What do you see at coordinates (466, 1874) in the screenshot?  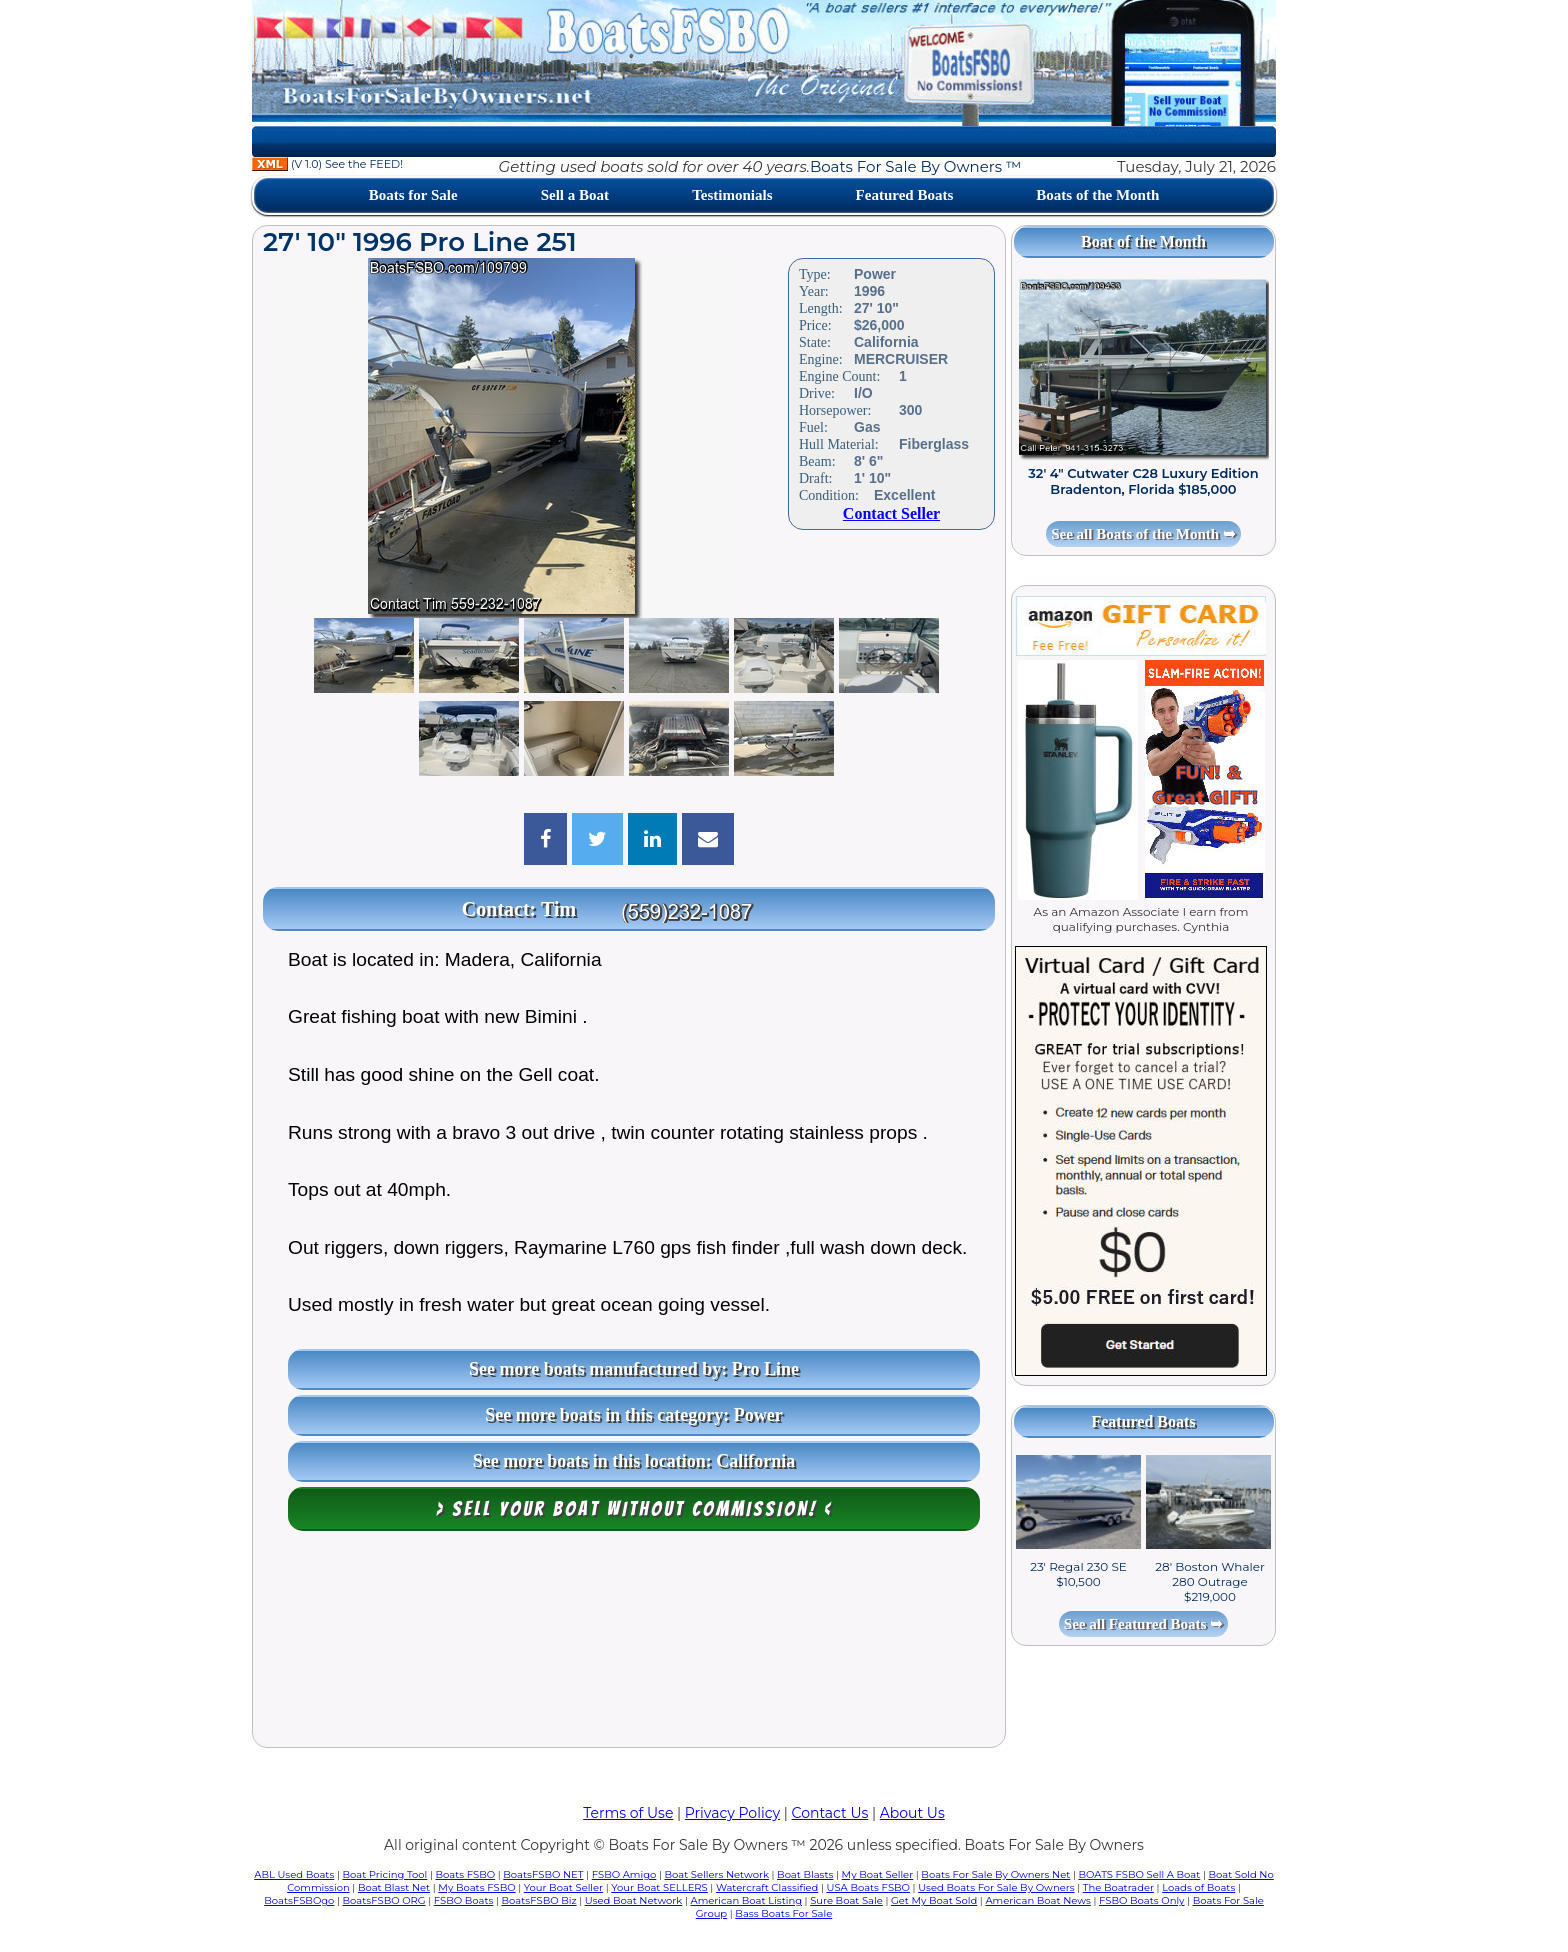 I see `Boats FSBO` at bounding box center [466, 1874].